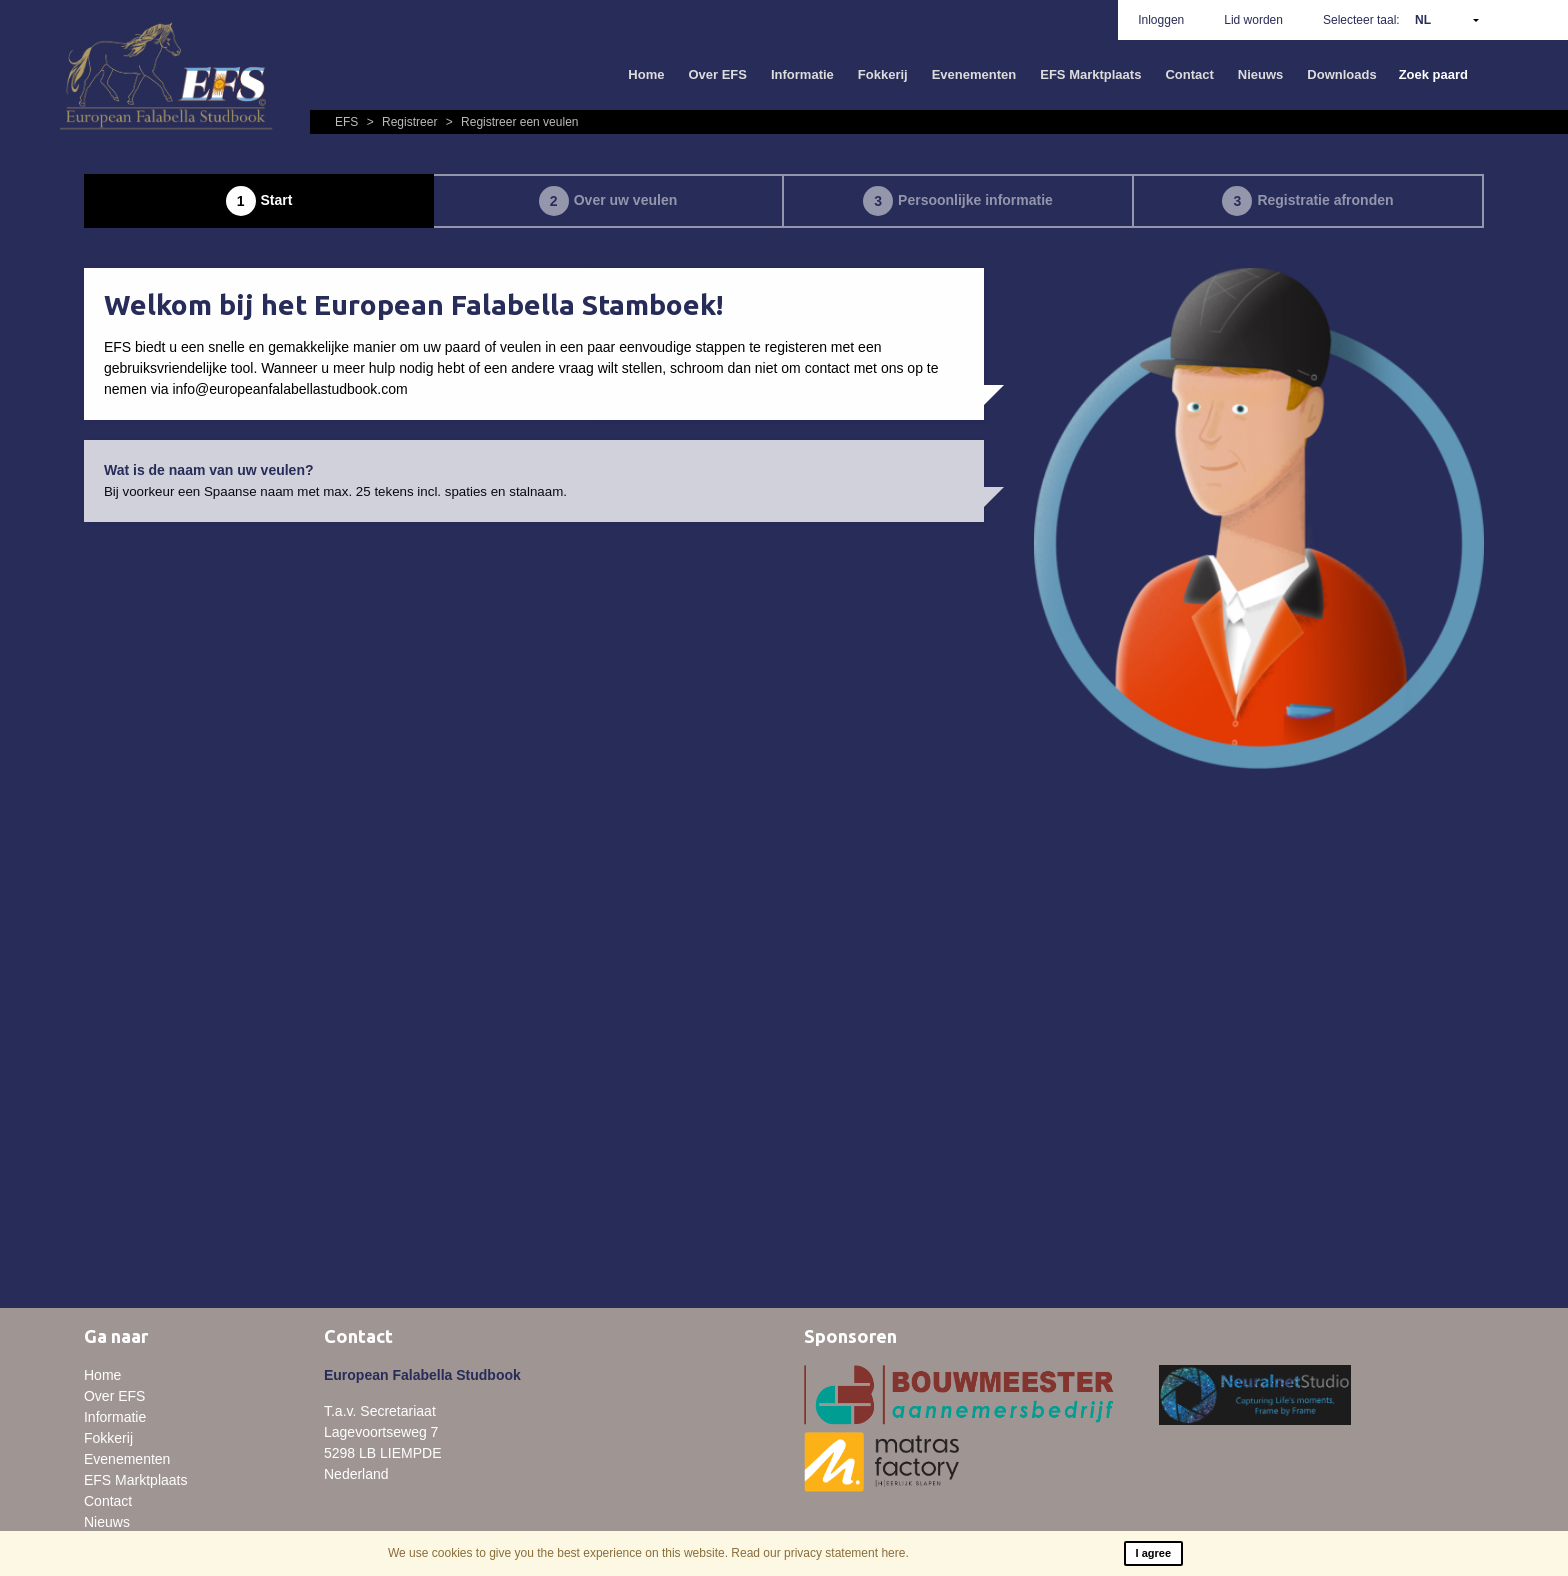 Image resolution: width=1568 pixels, height=1576 pixels. I want to click on Registreer, so click(401, 122).